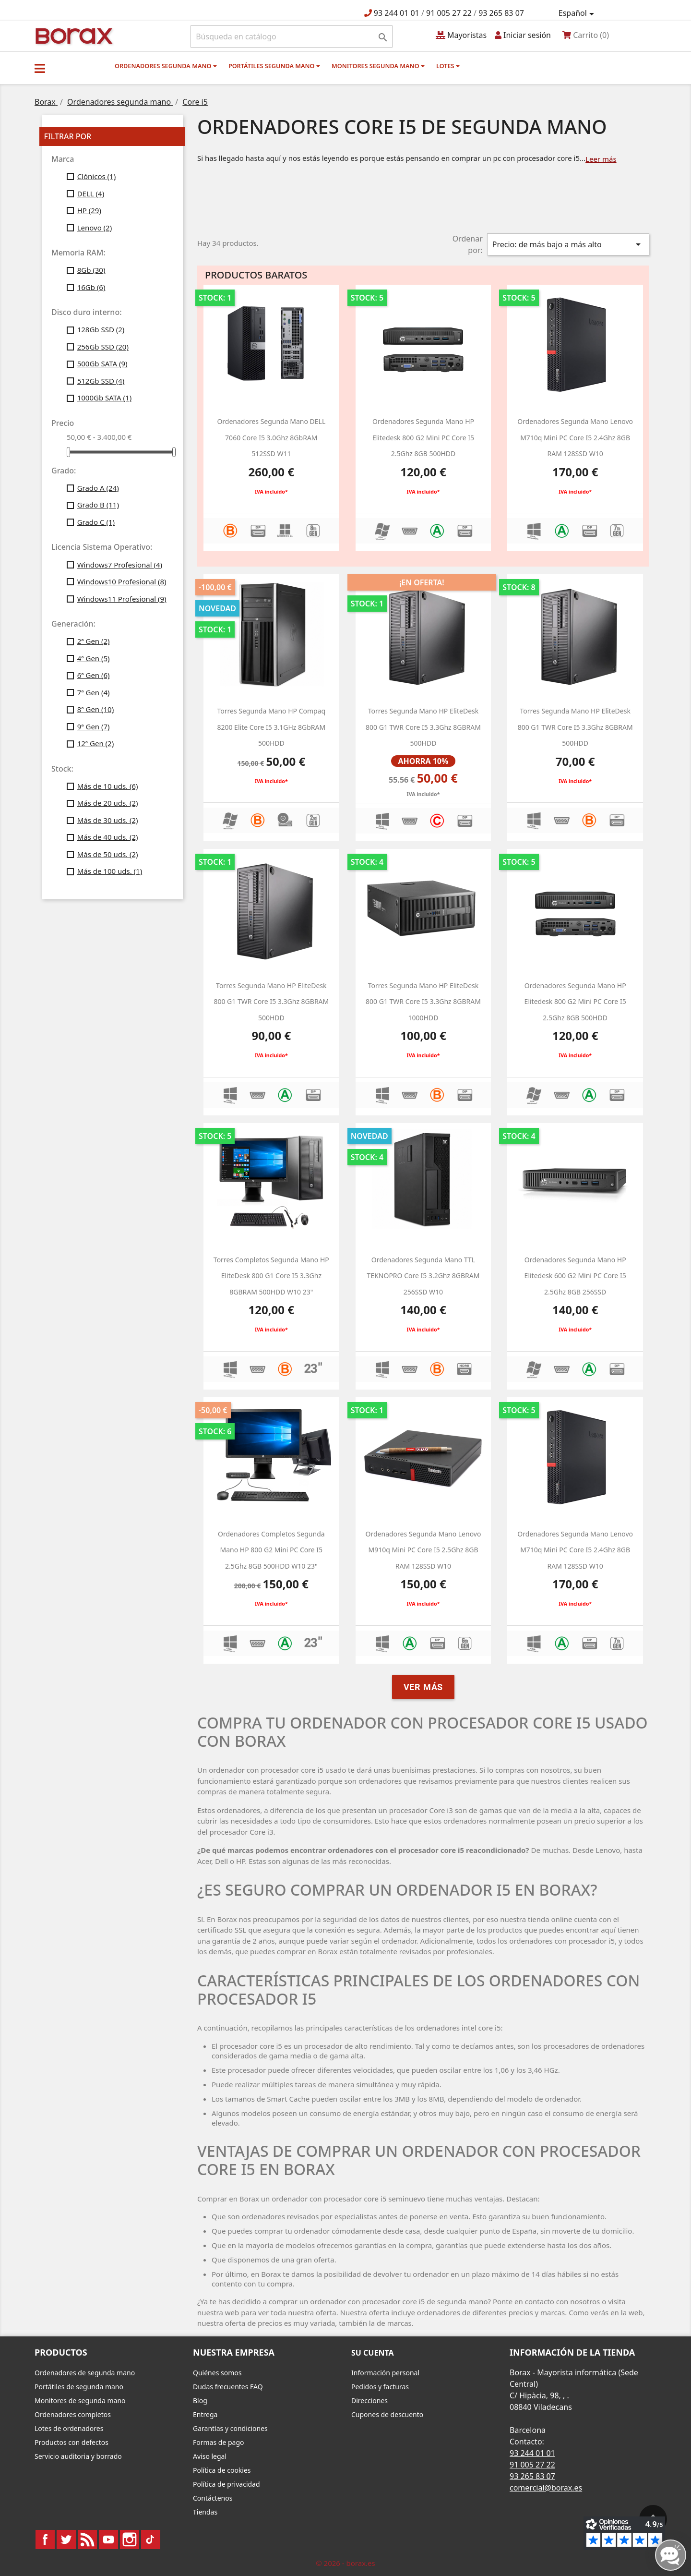 Image resolution: width=691 pixels, height=2576 pixels. Describe the element at coordinates (230, 2428) in the screenshot. I see `Garantías y condiciones` at that location.